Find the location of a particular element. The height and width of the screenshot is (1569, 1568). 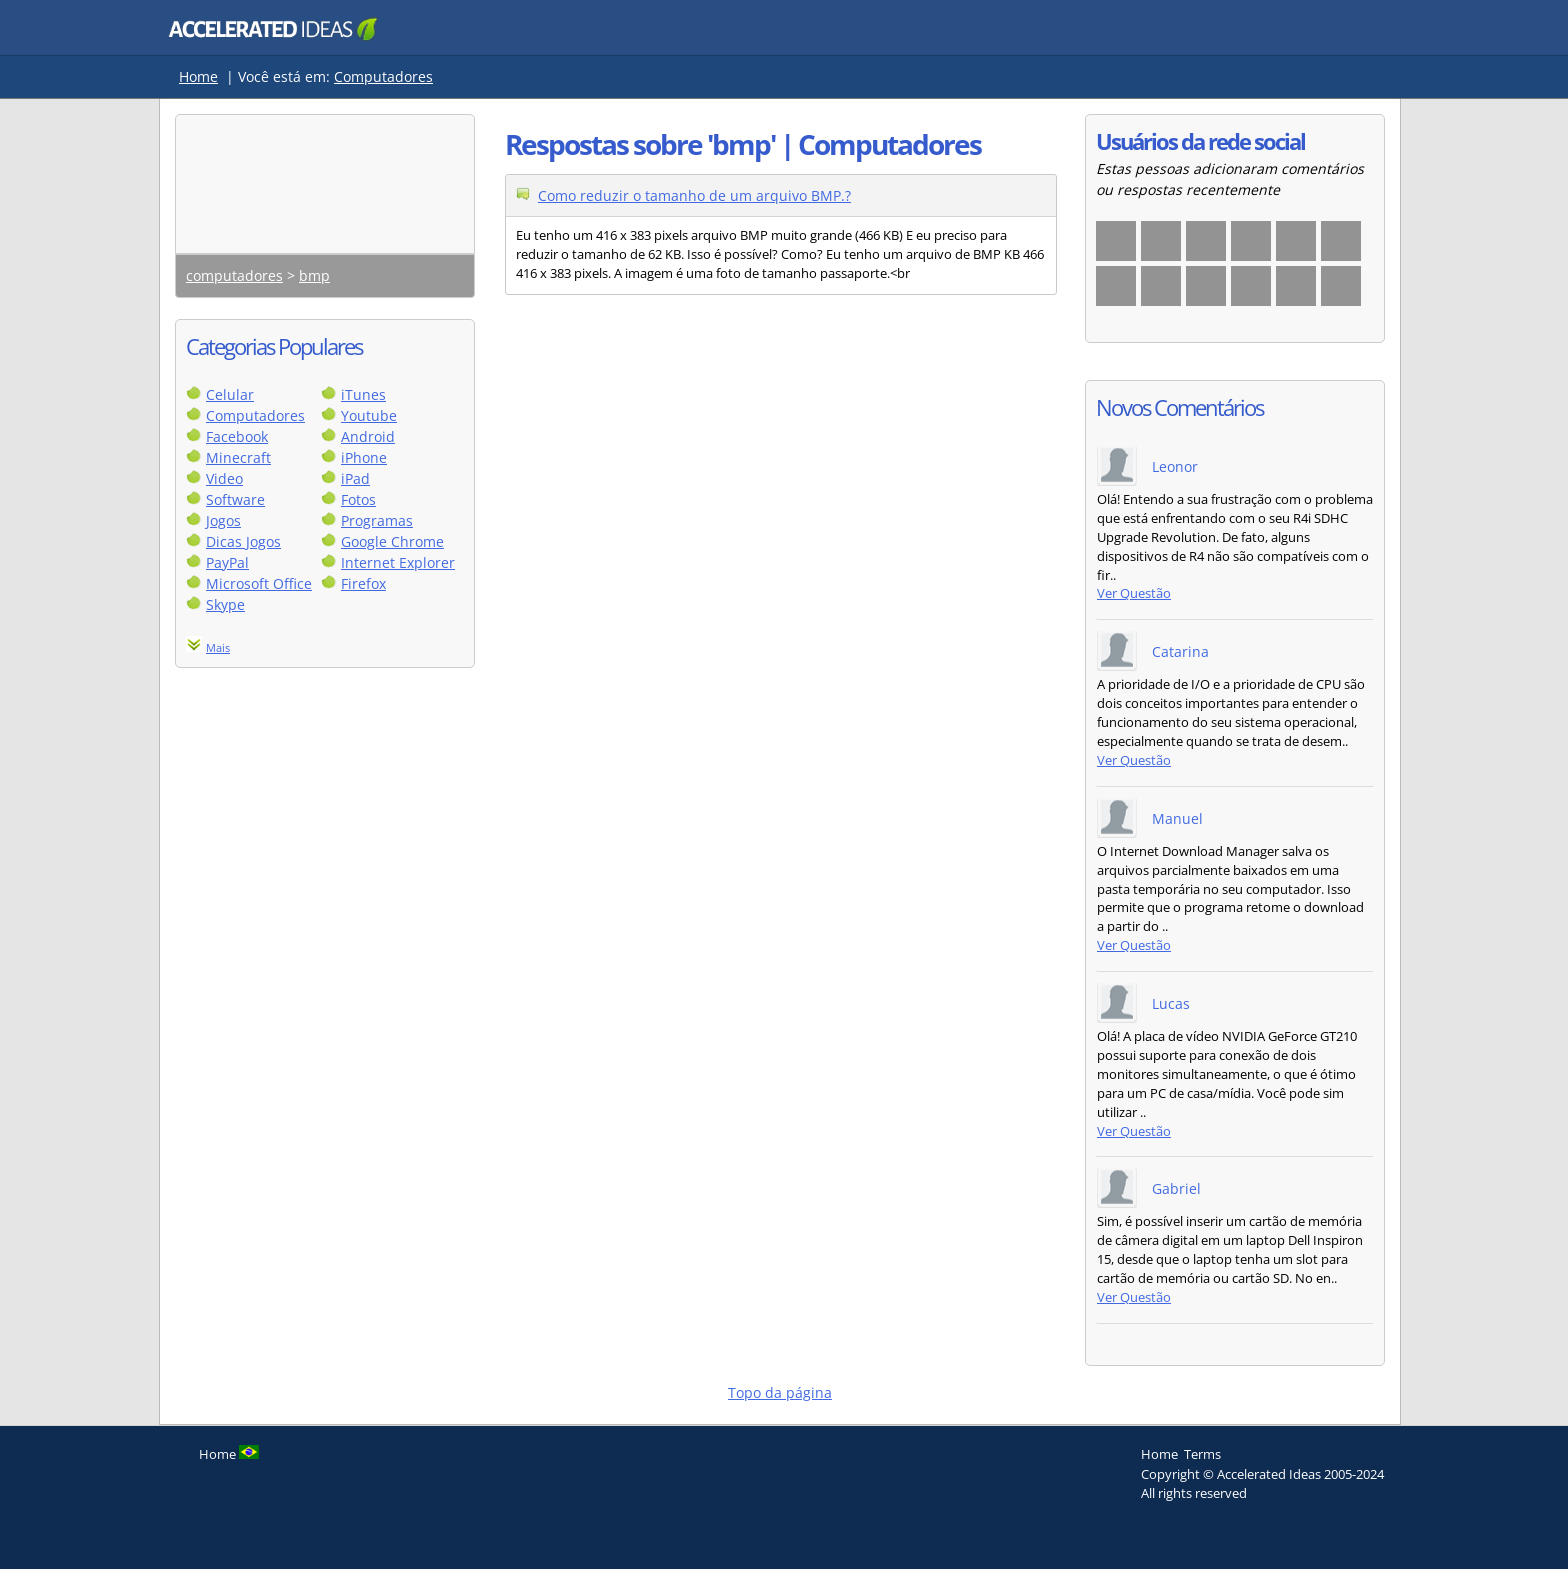

Skype is located at coordinates (225, 604).